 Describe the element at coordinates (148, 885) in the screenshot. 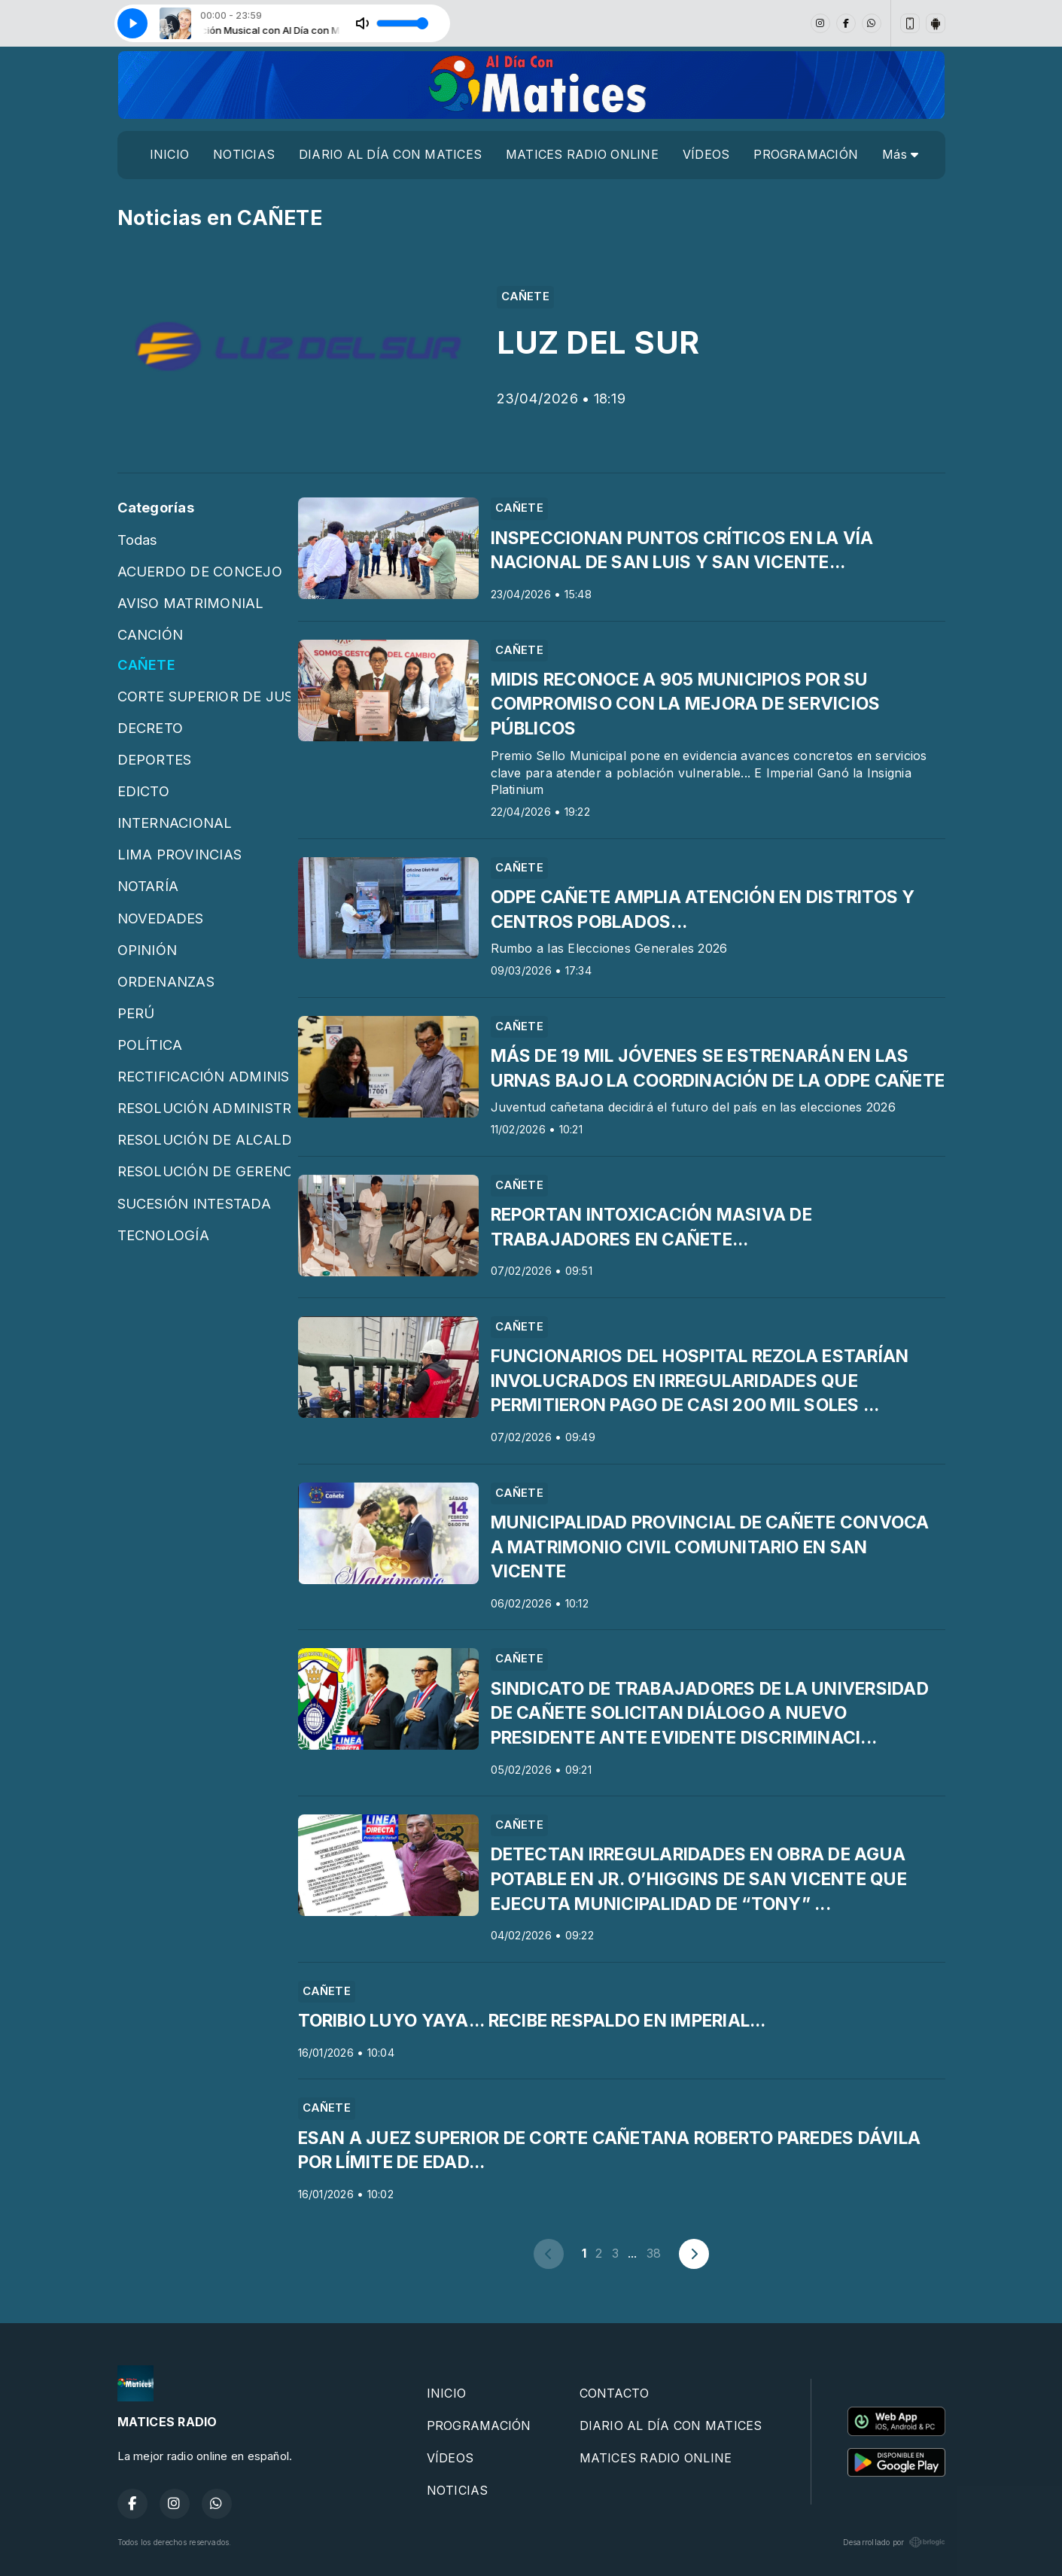

I see `NOTARÍA` at that location.